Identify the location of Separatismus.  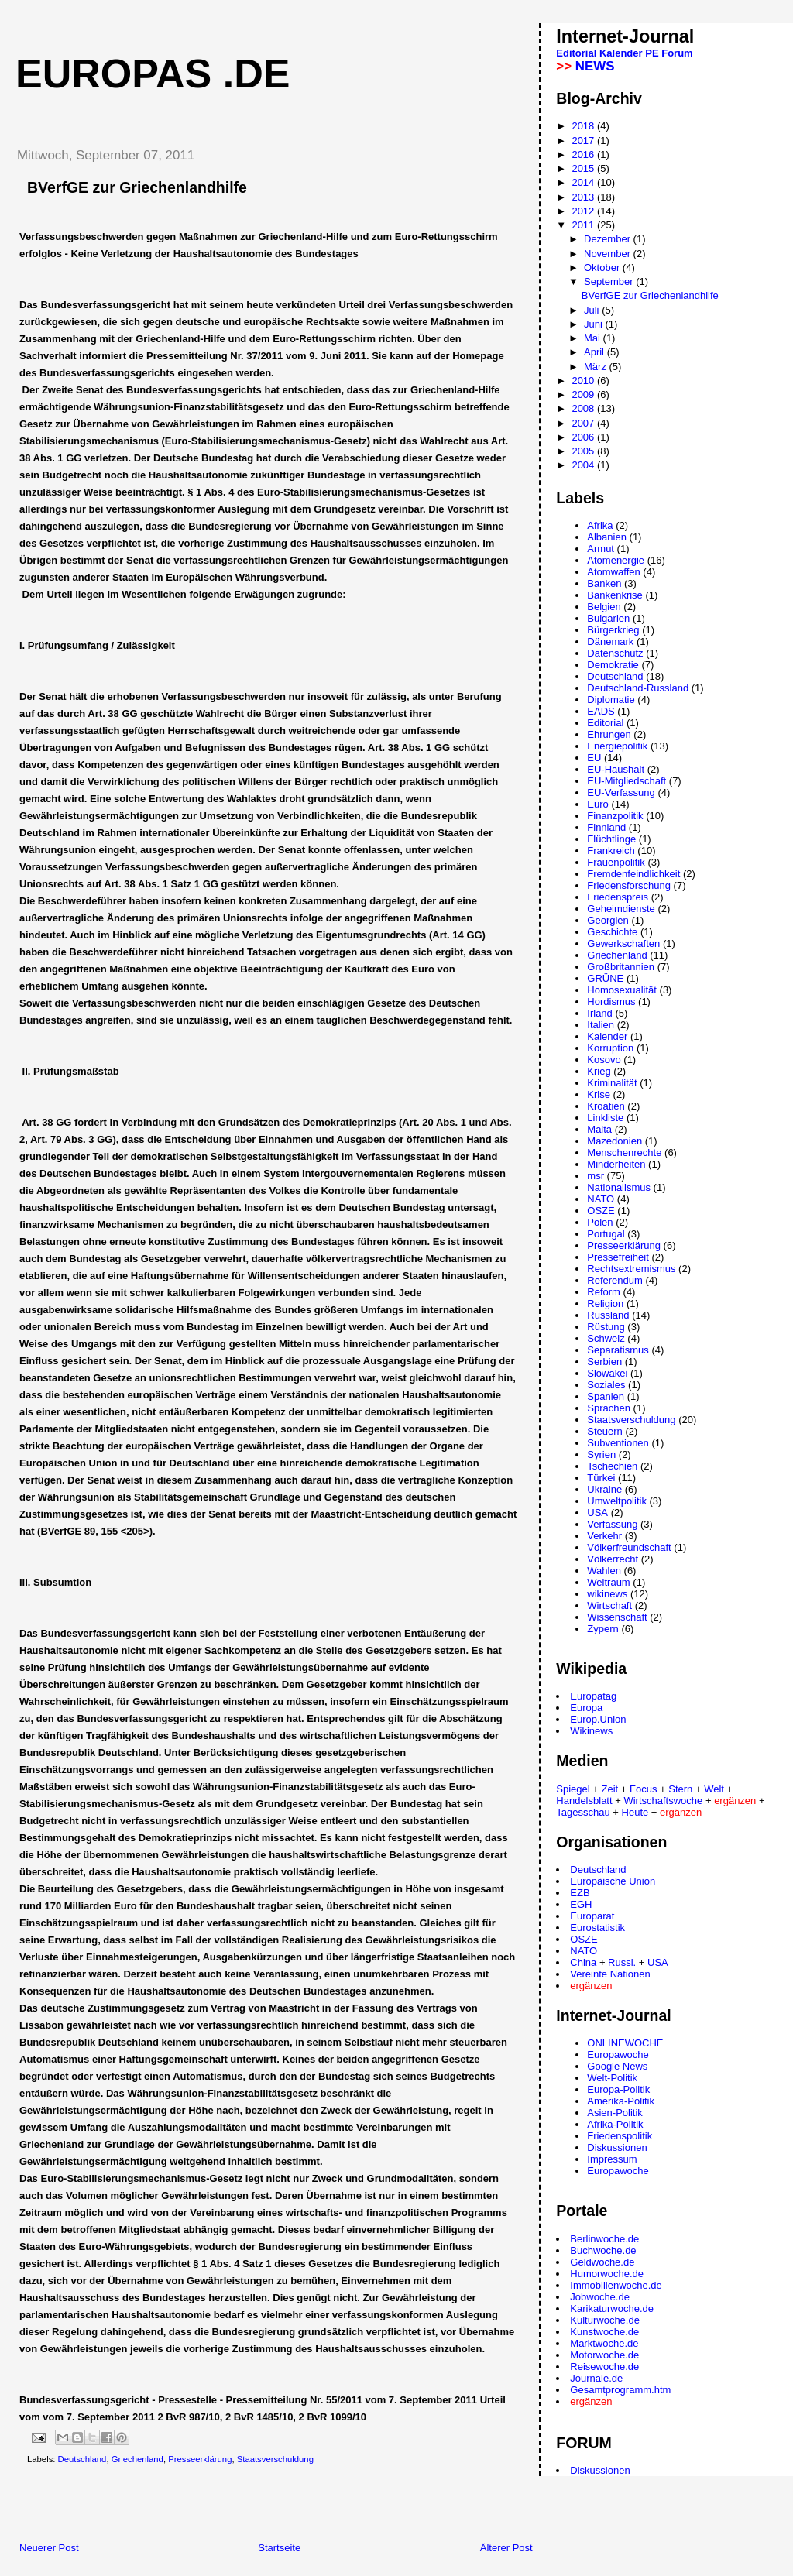
(617, 1350).